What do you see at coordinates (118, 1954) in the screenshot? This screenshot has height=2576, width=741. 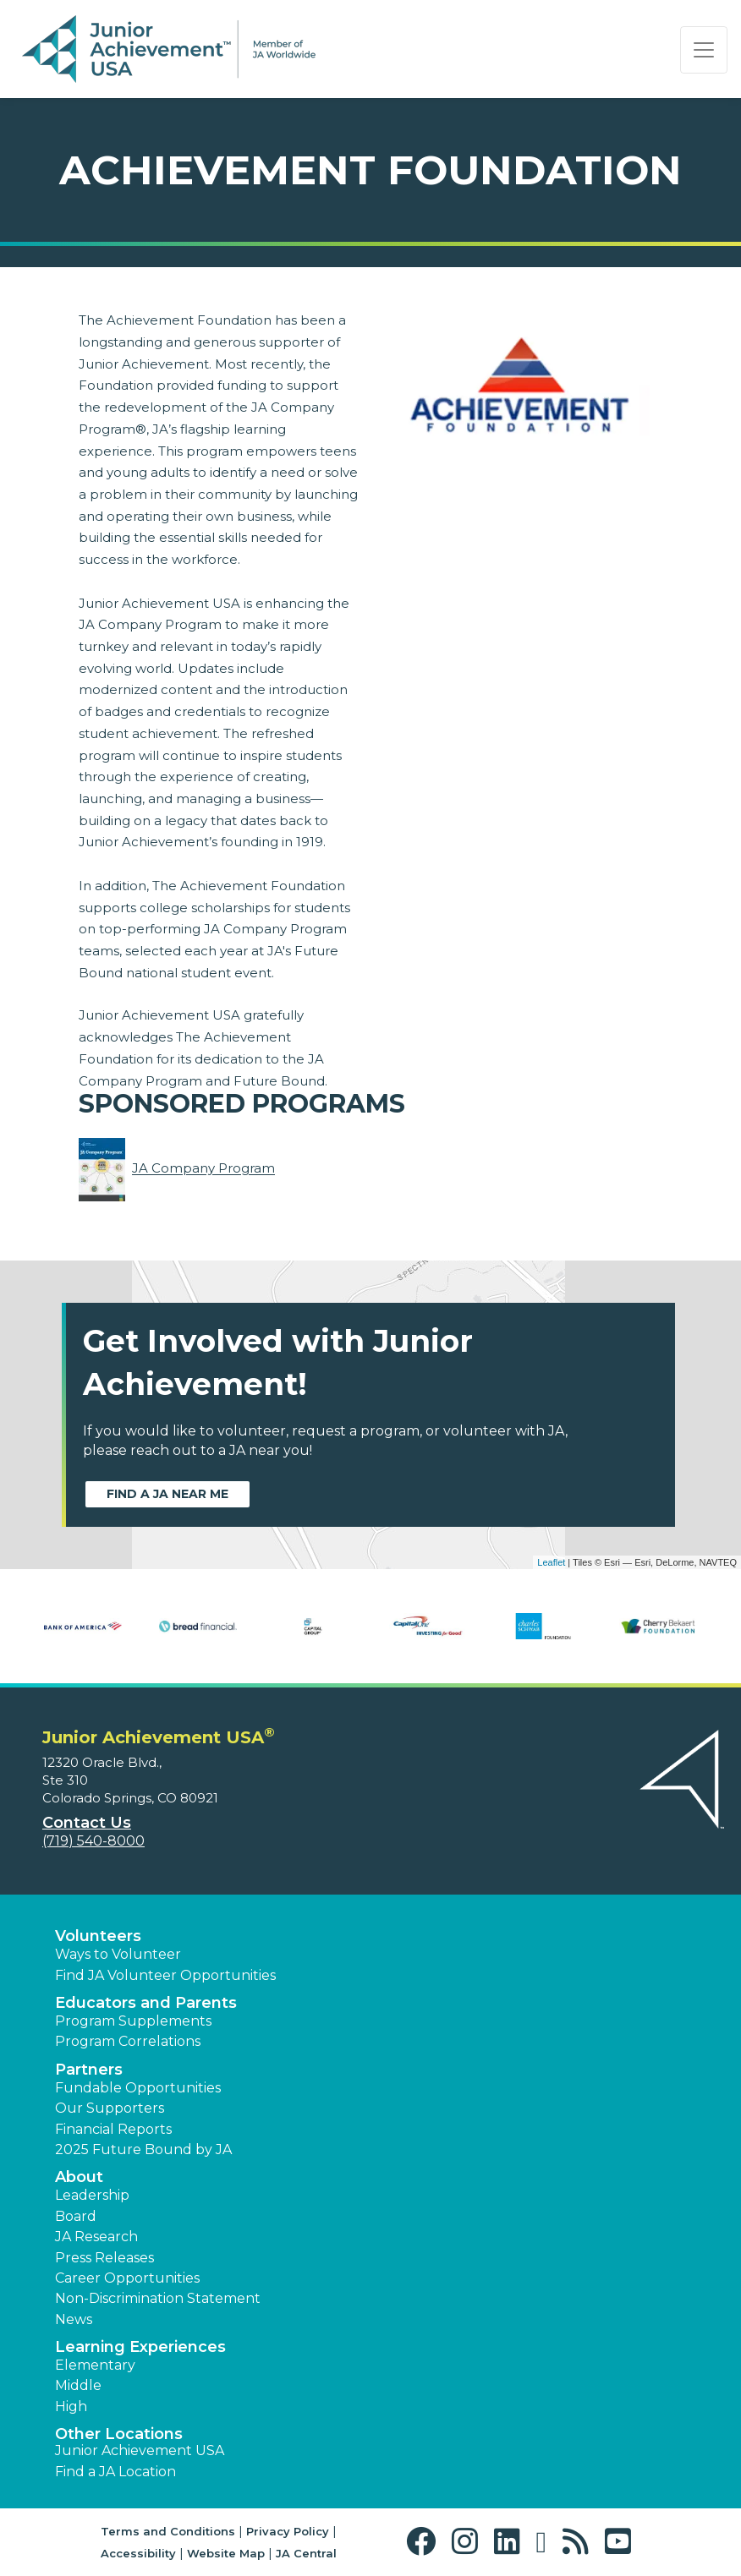 I see `Ways to Volunteer [button]` at bounding box center [118, 1954].